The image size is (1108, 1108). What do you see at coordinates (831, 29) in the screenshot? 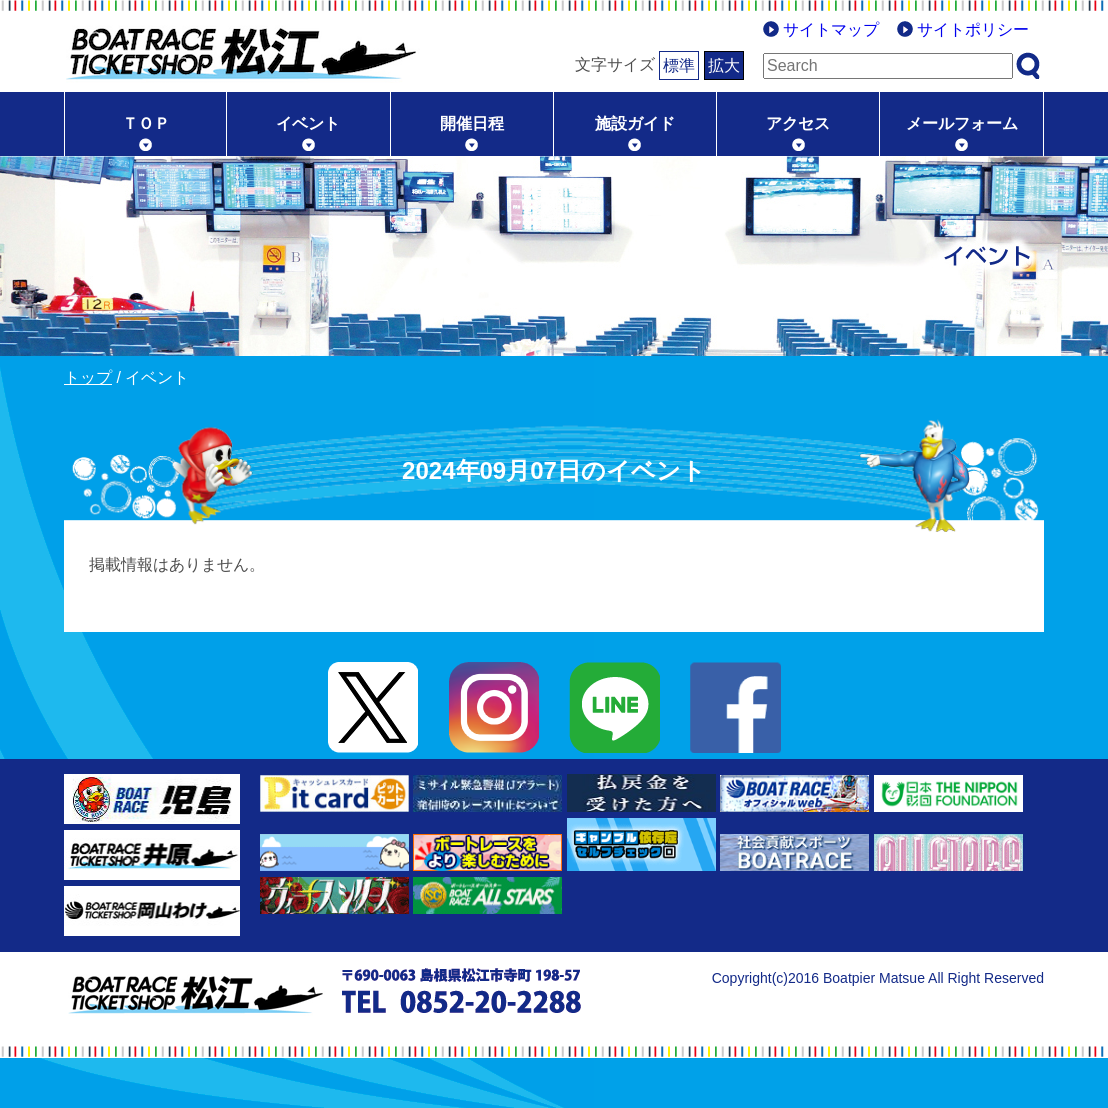
I see `サイトマップ` at bounding box center [831, 29].